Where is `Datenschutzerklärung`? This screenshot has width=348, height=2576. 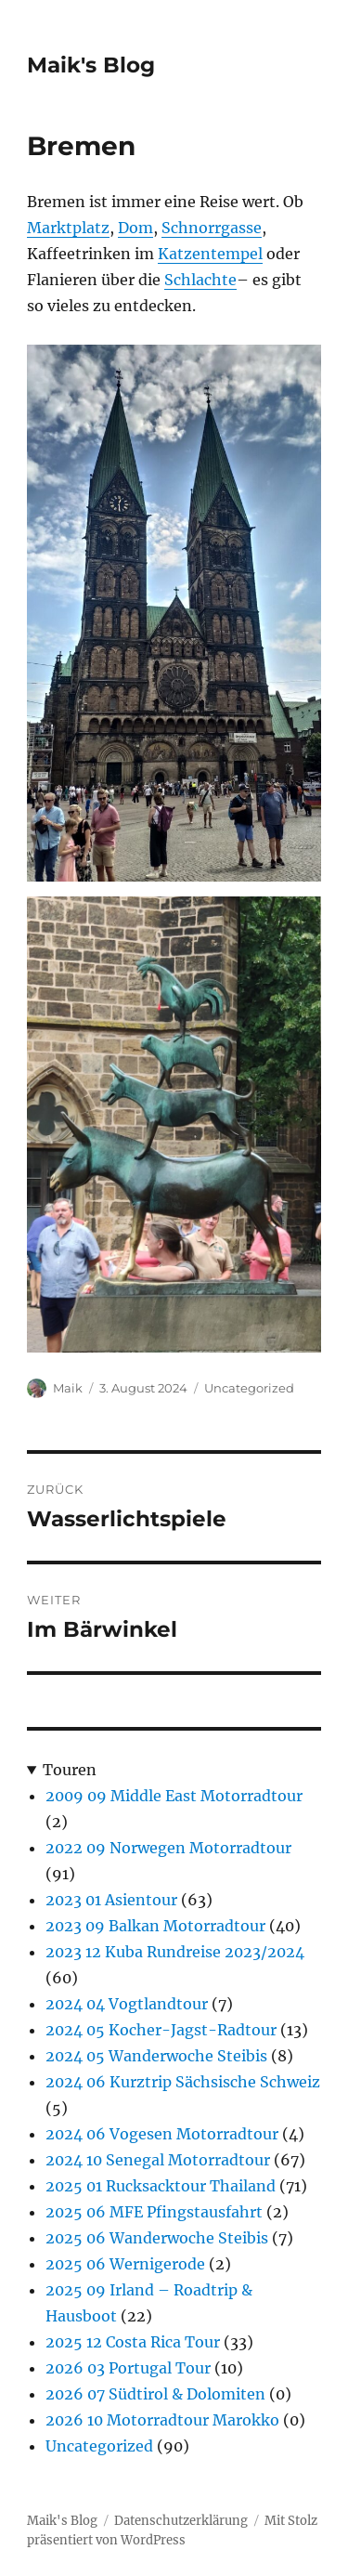
Datenschutzerklärung is located at coordinates (181, 2521).